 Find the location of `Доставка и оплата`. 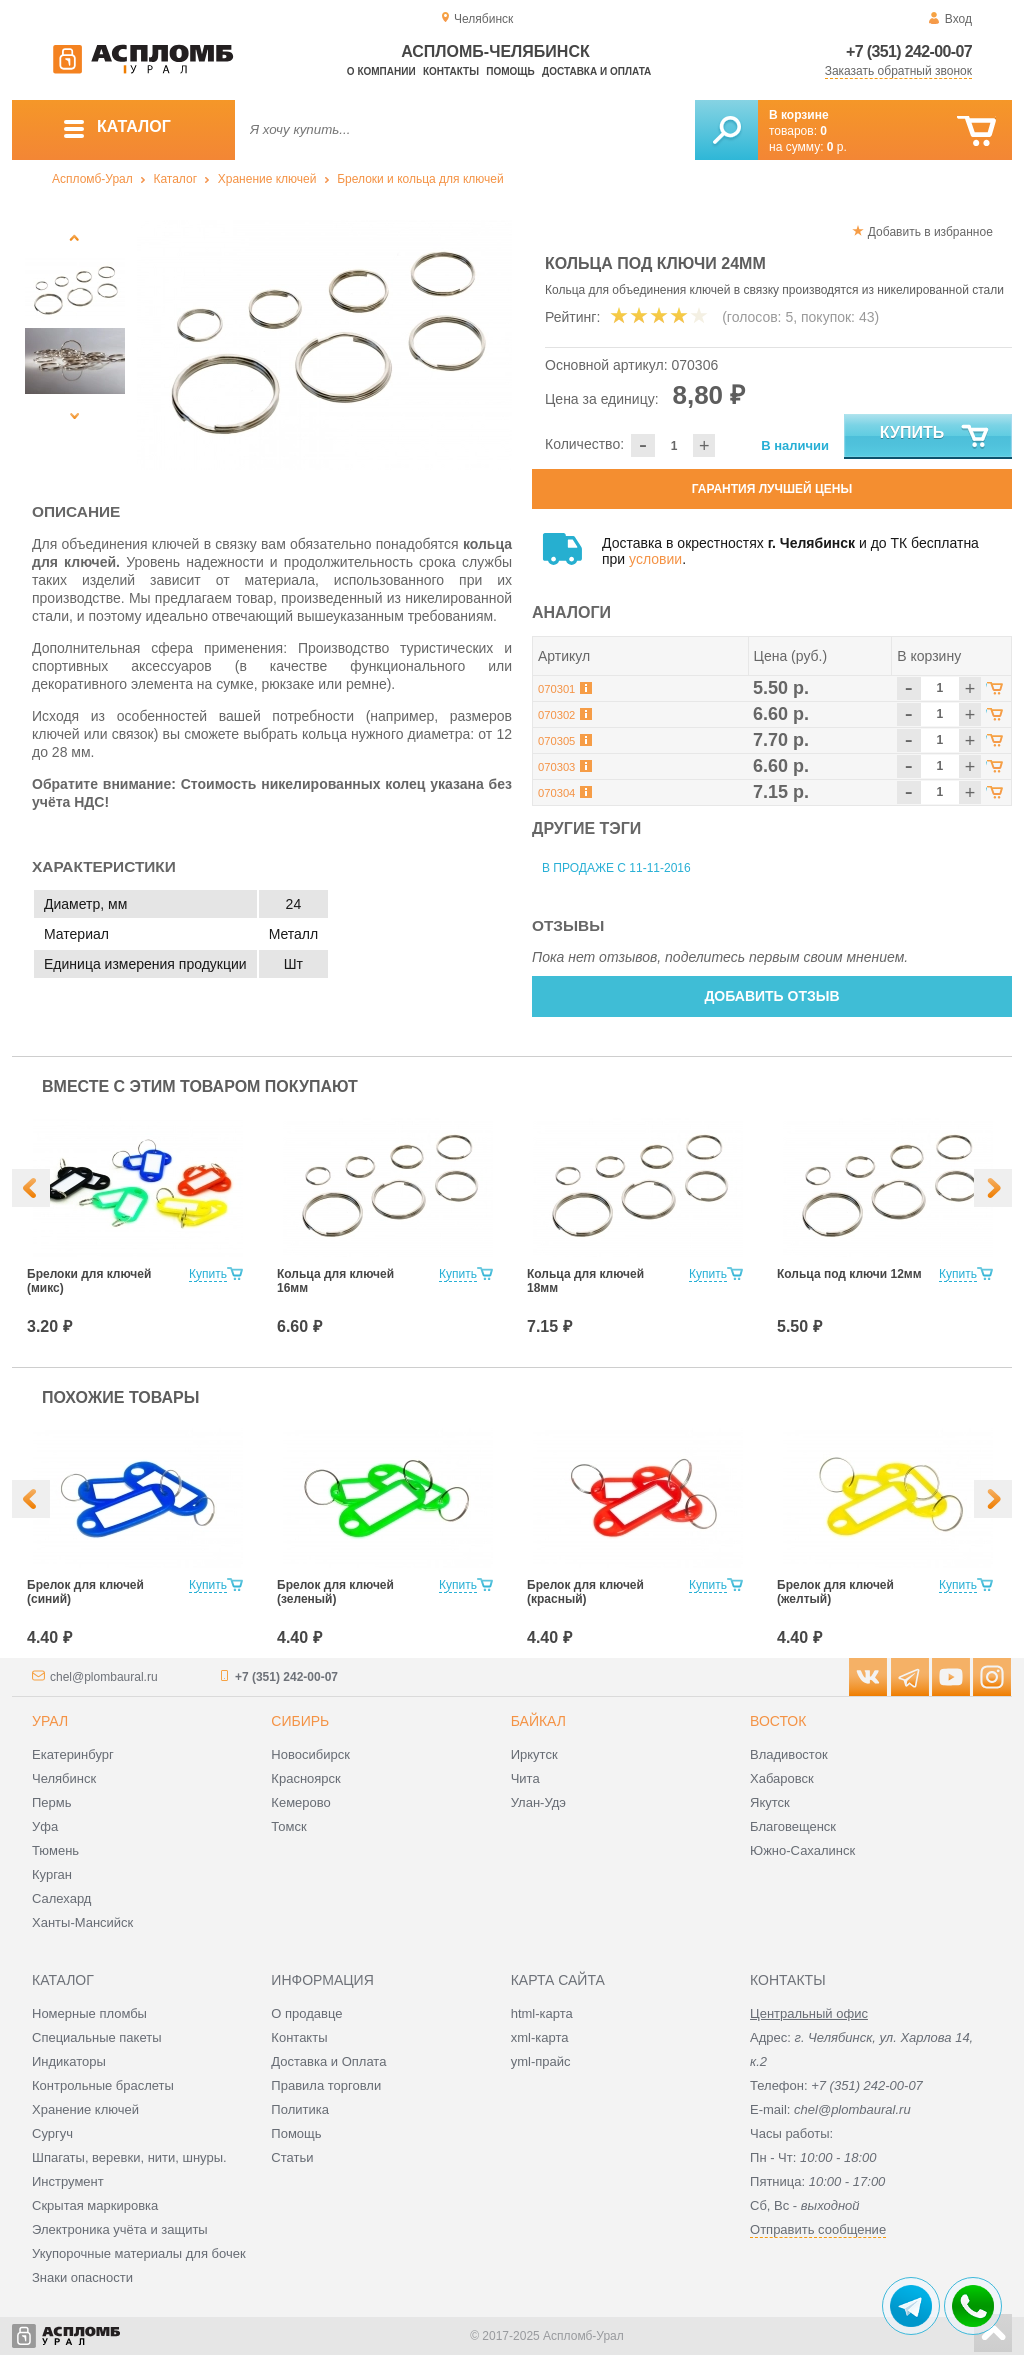

Доставка и оплата is located at coordinates (596, 71).